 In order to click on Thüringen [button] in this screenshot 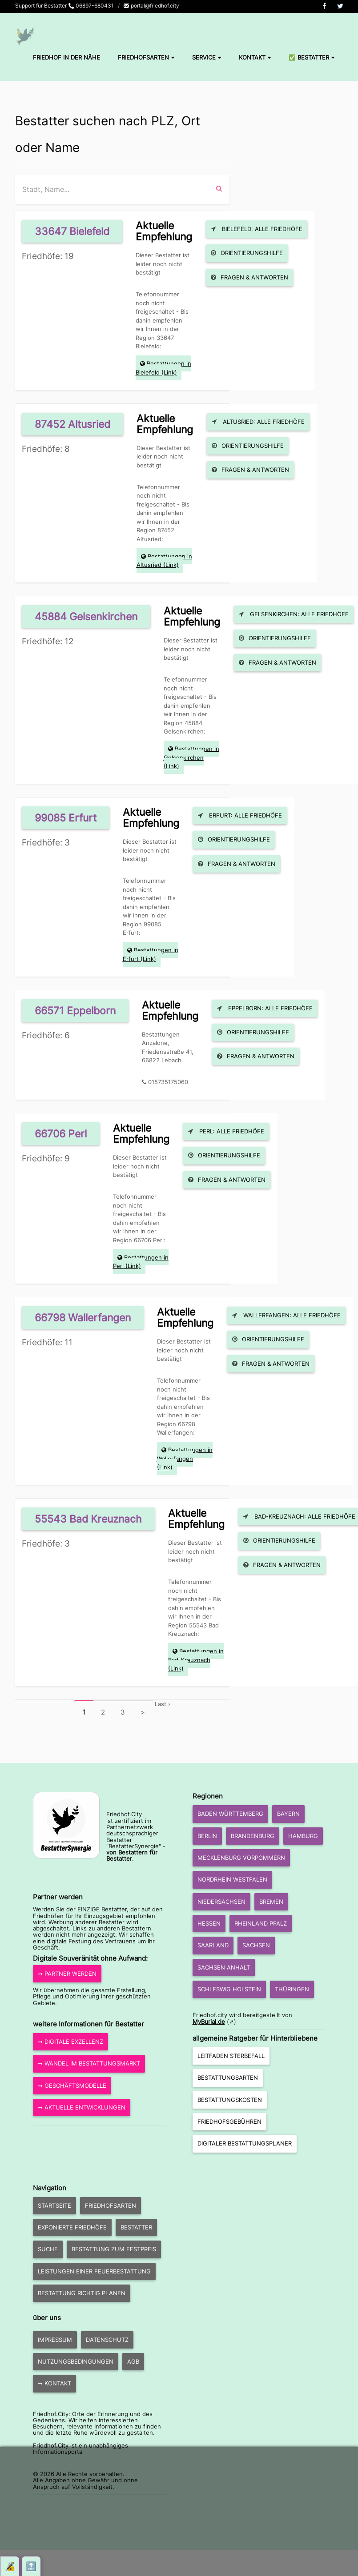, I will do `click(292, 1989)`.